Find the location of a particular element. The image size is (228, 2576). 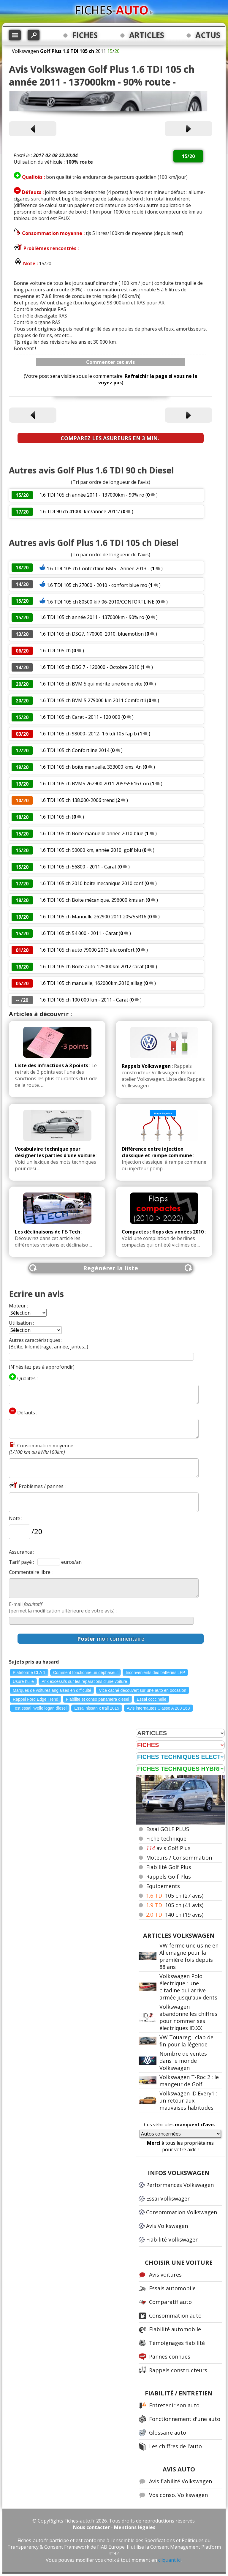

Glossaire auto is located at coordinates (167, 2432).